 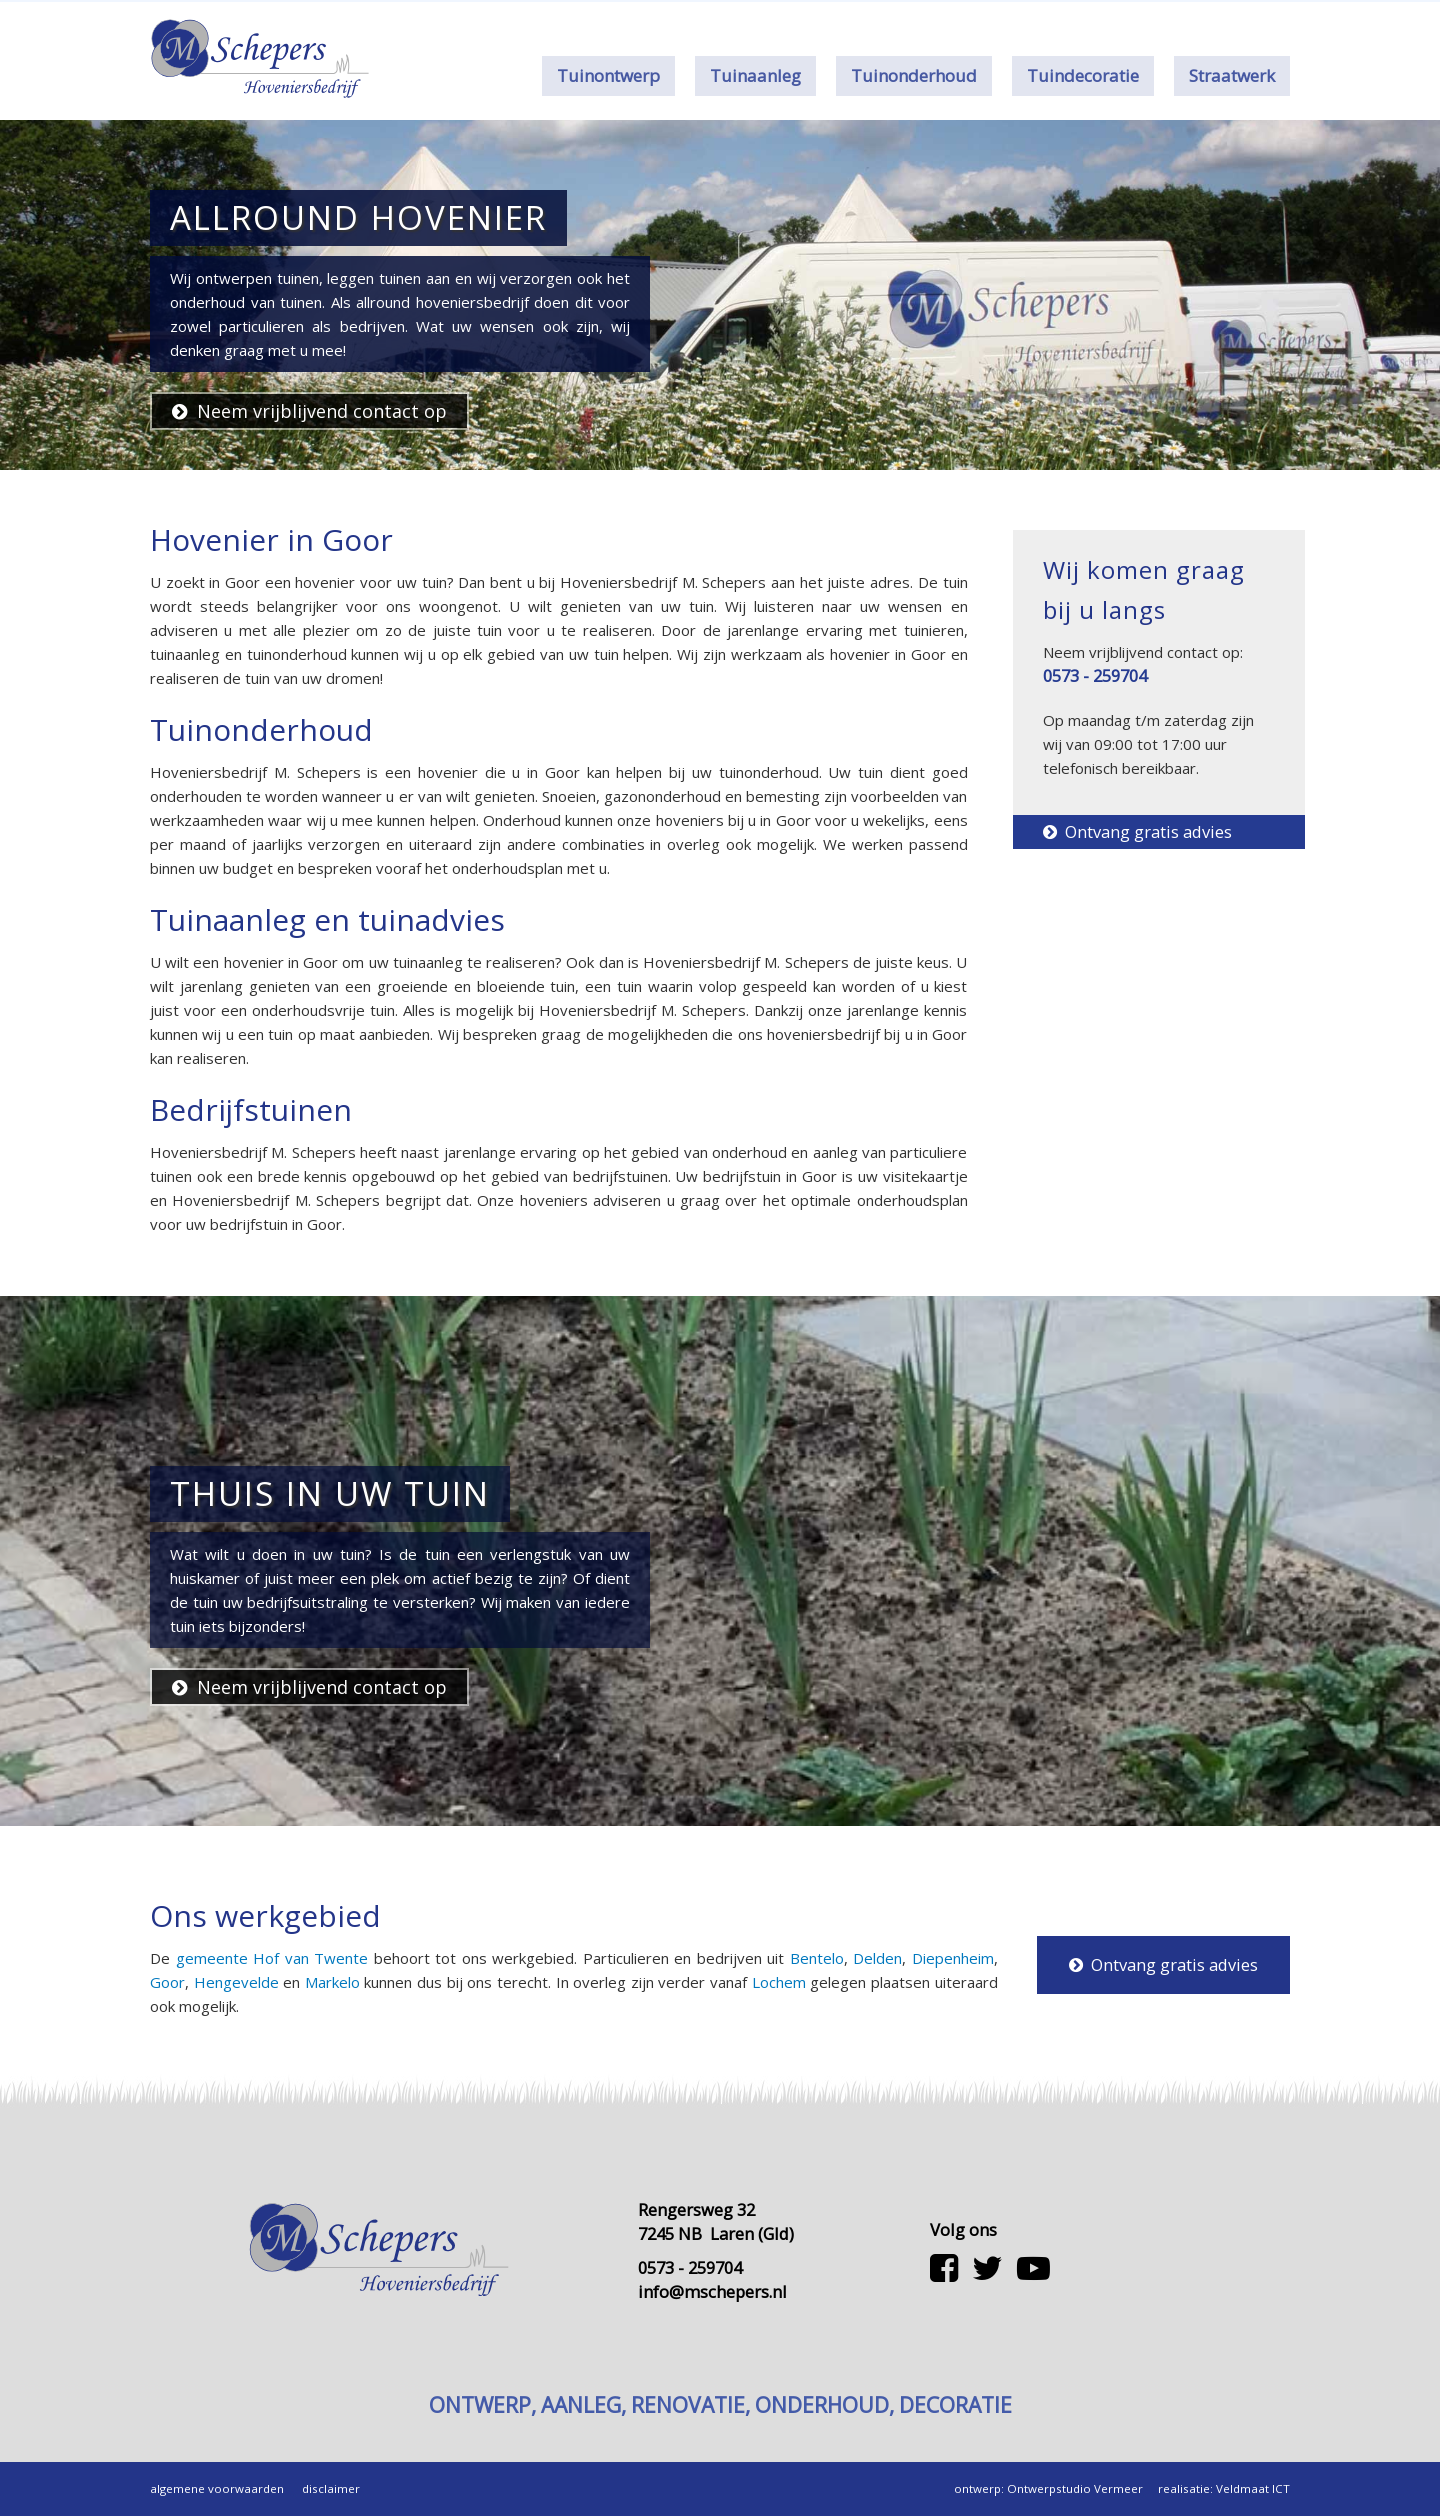 I want to click on 0573 - 259704, so click(x=1109, y=16).